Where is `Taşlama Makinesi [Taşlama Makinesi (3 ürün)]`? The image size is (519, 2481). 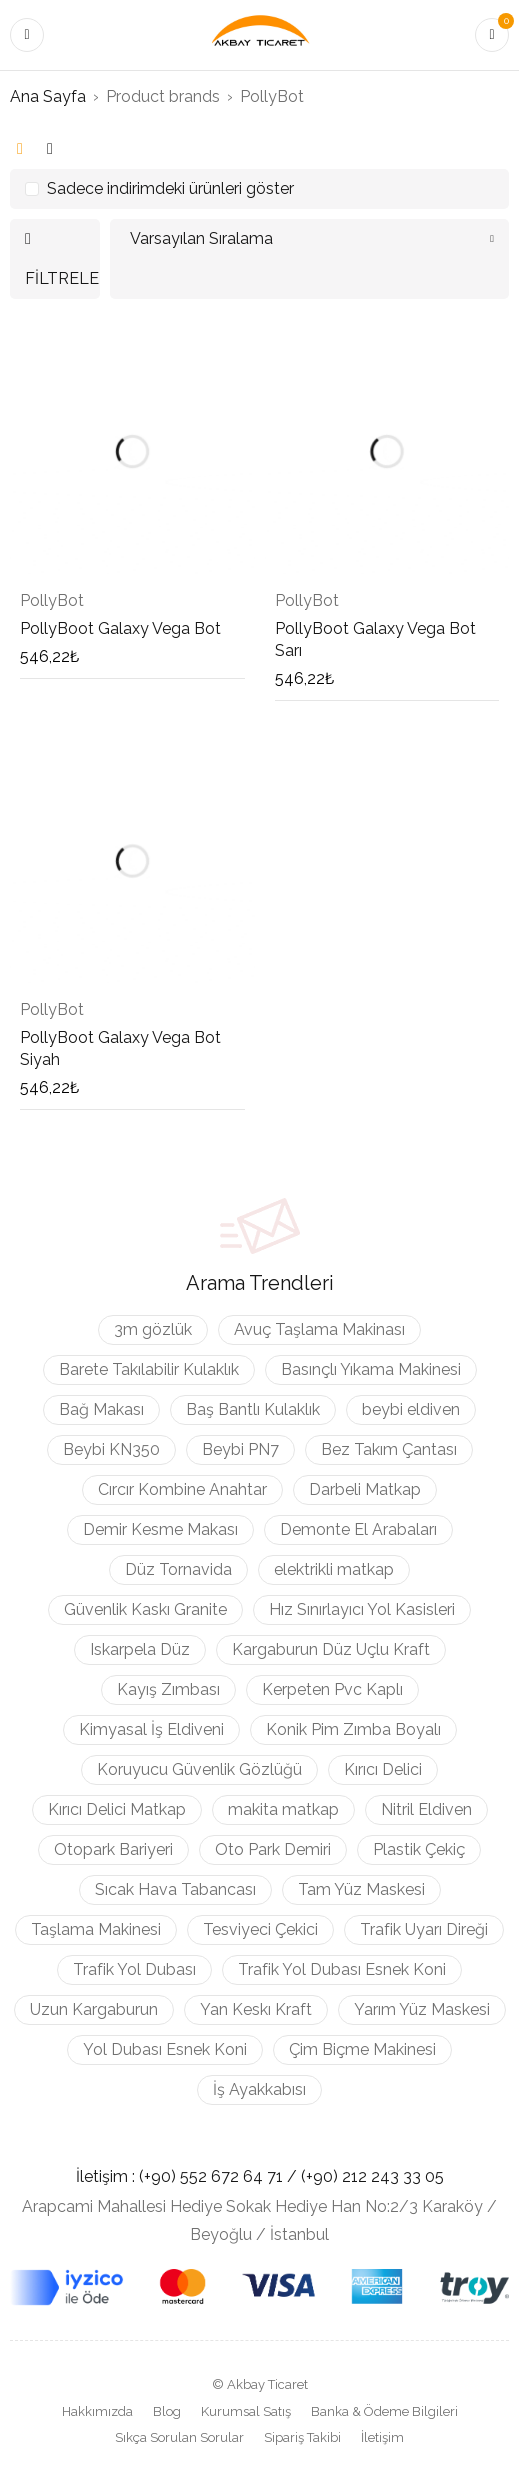 Taşlama Makinesi [Taşlama Makinesi (3 ürün)] is located at coordinates (96, 1929).